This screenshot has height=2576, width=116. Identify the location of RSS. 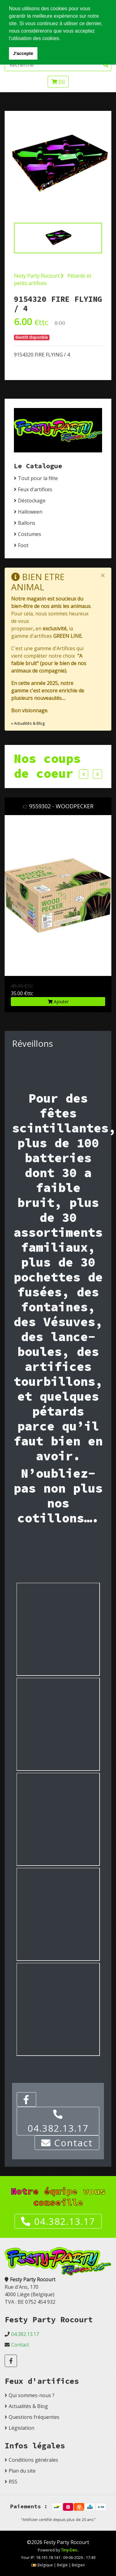
(13, 2481).